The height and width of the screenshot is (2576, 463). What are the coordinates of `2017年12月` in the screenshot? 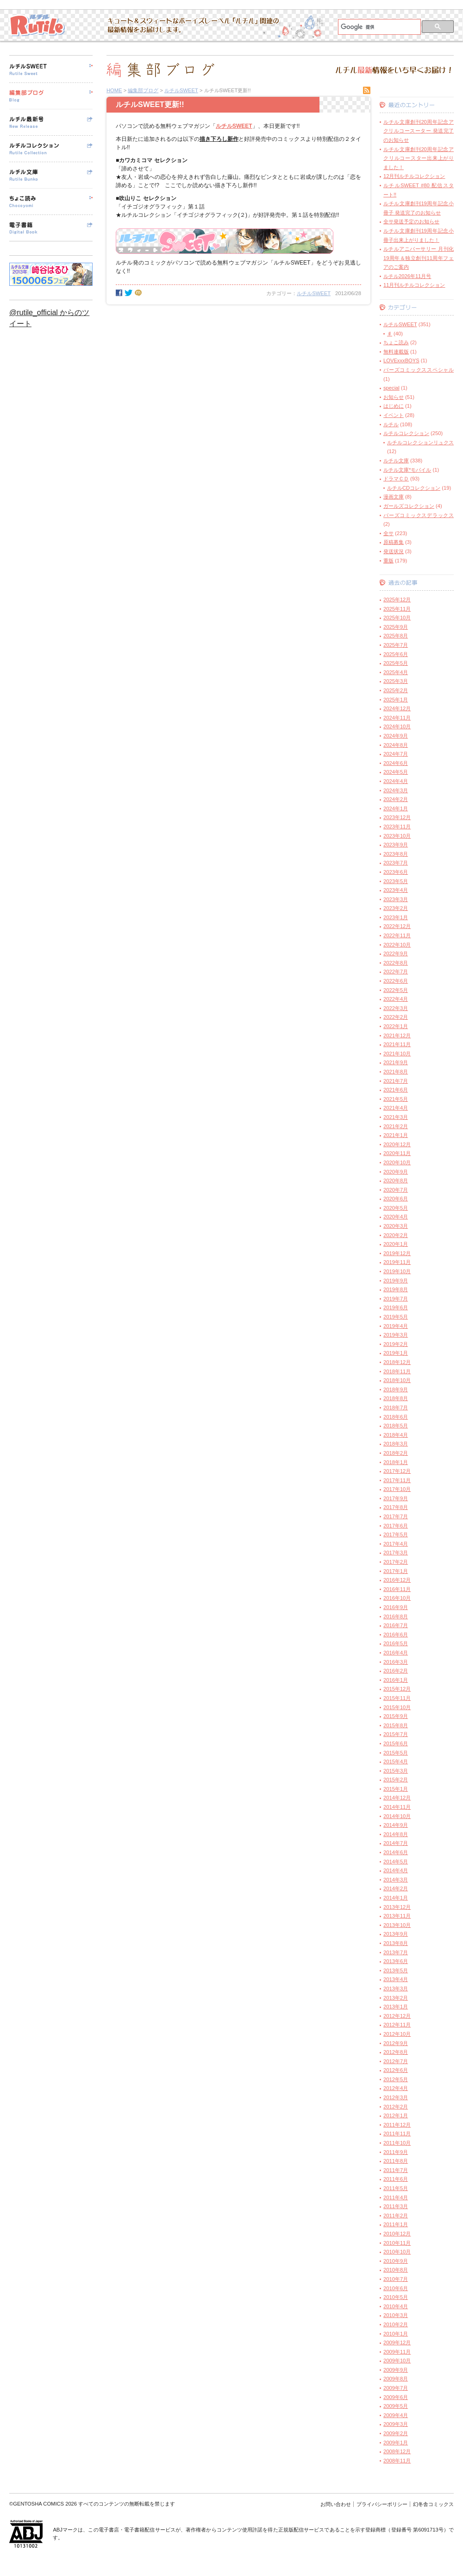 It's located at (397, 1471).